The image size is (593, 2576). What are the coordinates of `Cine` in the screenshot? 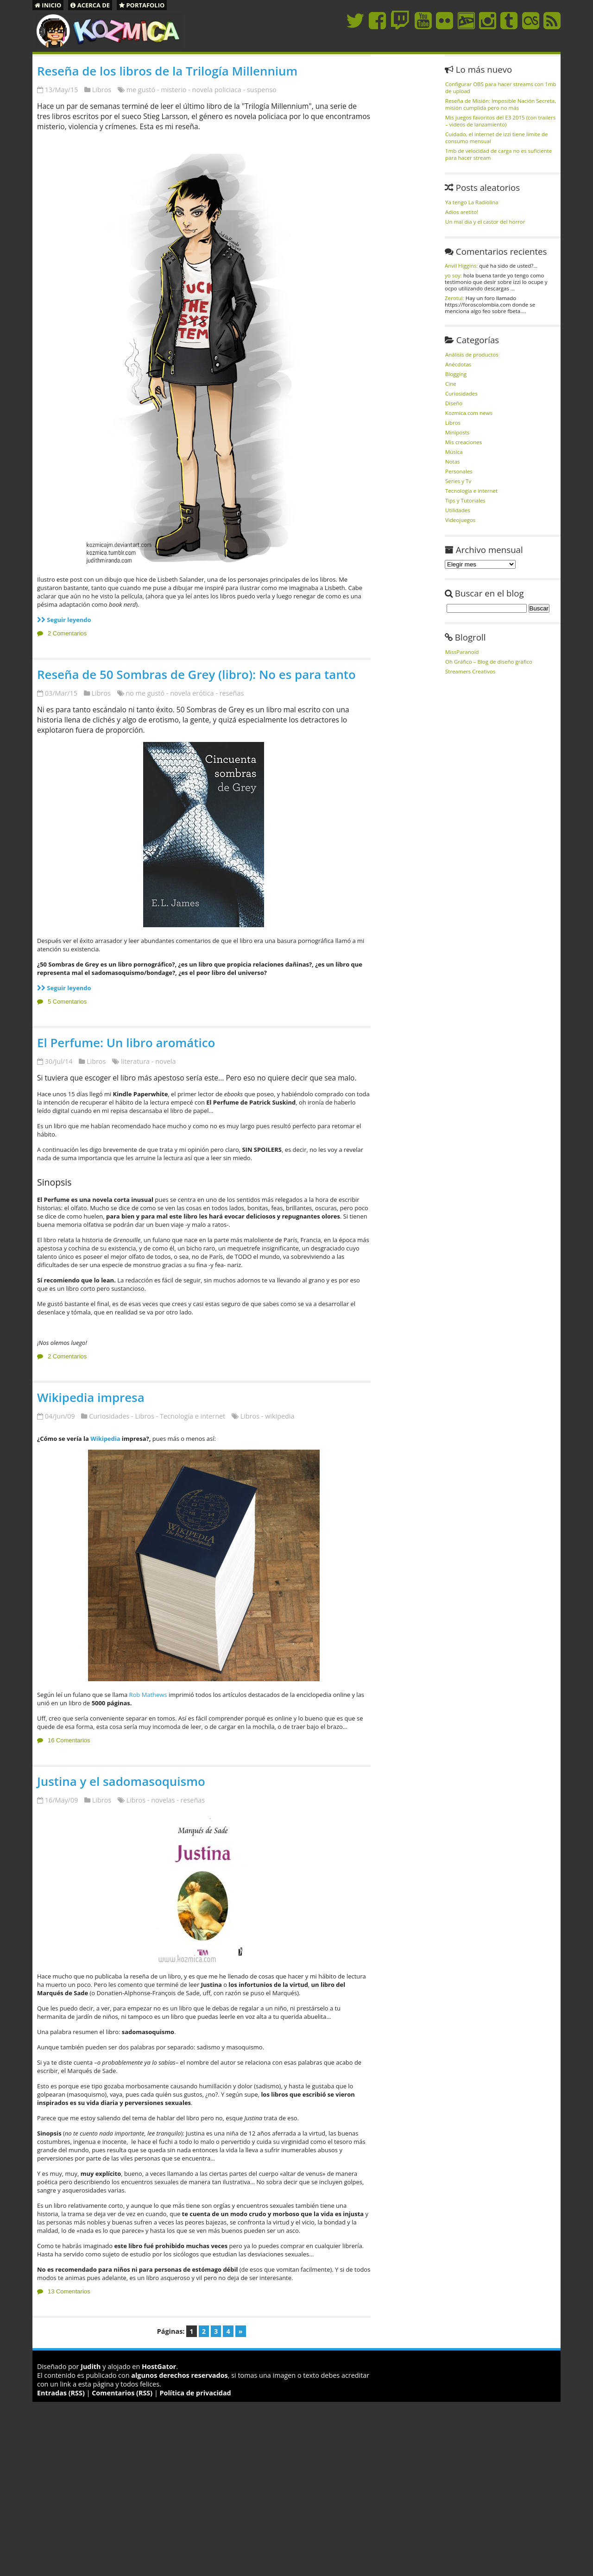 It's located at (450, 383).